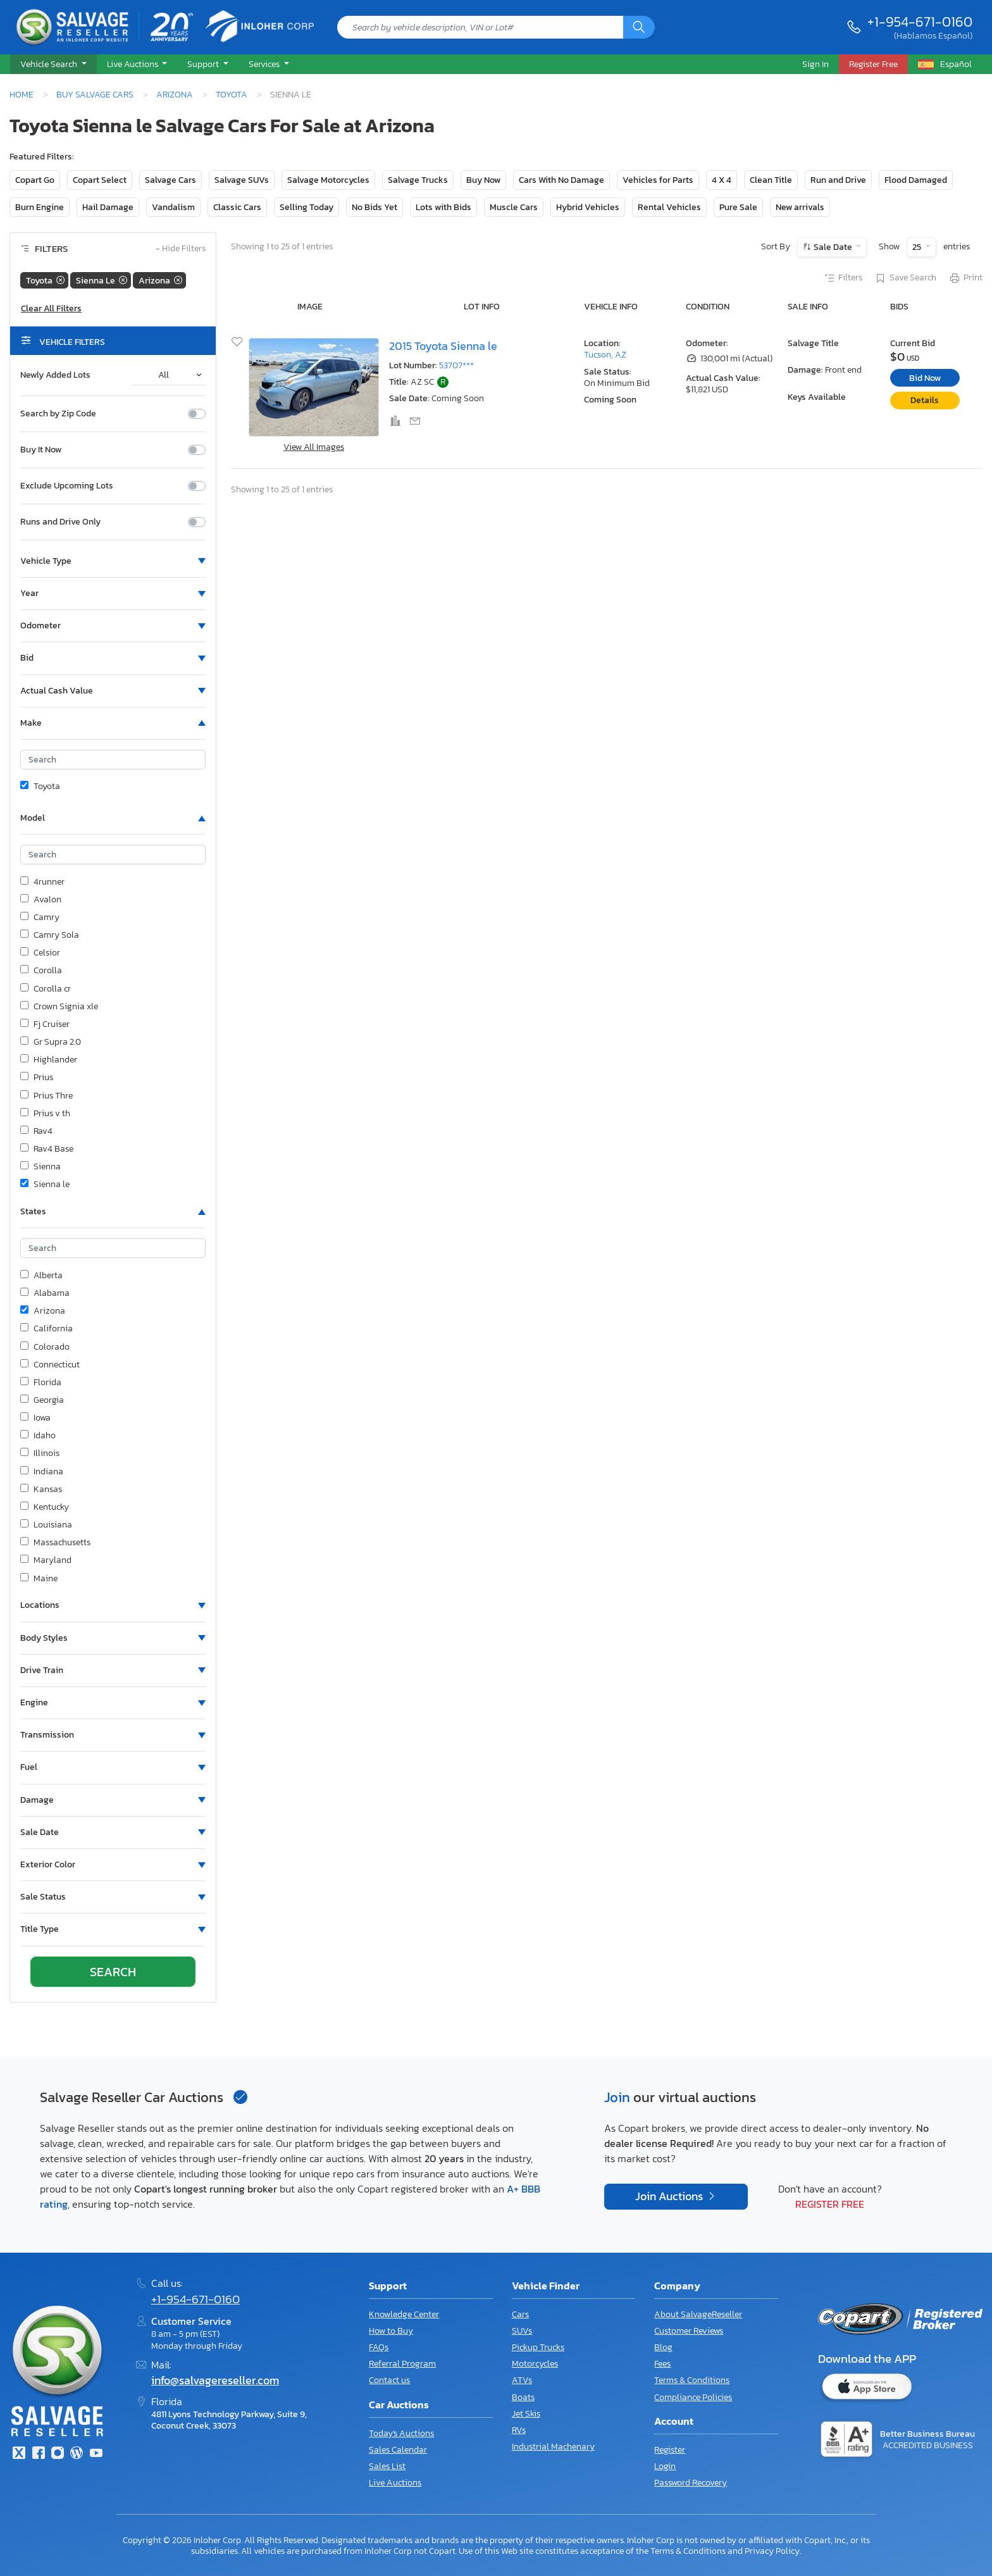  What do you see at coordinates (215, 2380) in the screenshot?
I see `info@salvagereseller.com` at bounding box center [215, 2380].